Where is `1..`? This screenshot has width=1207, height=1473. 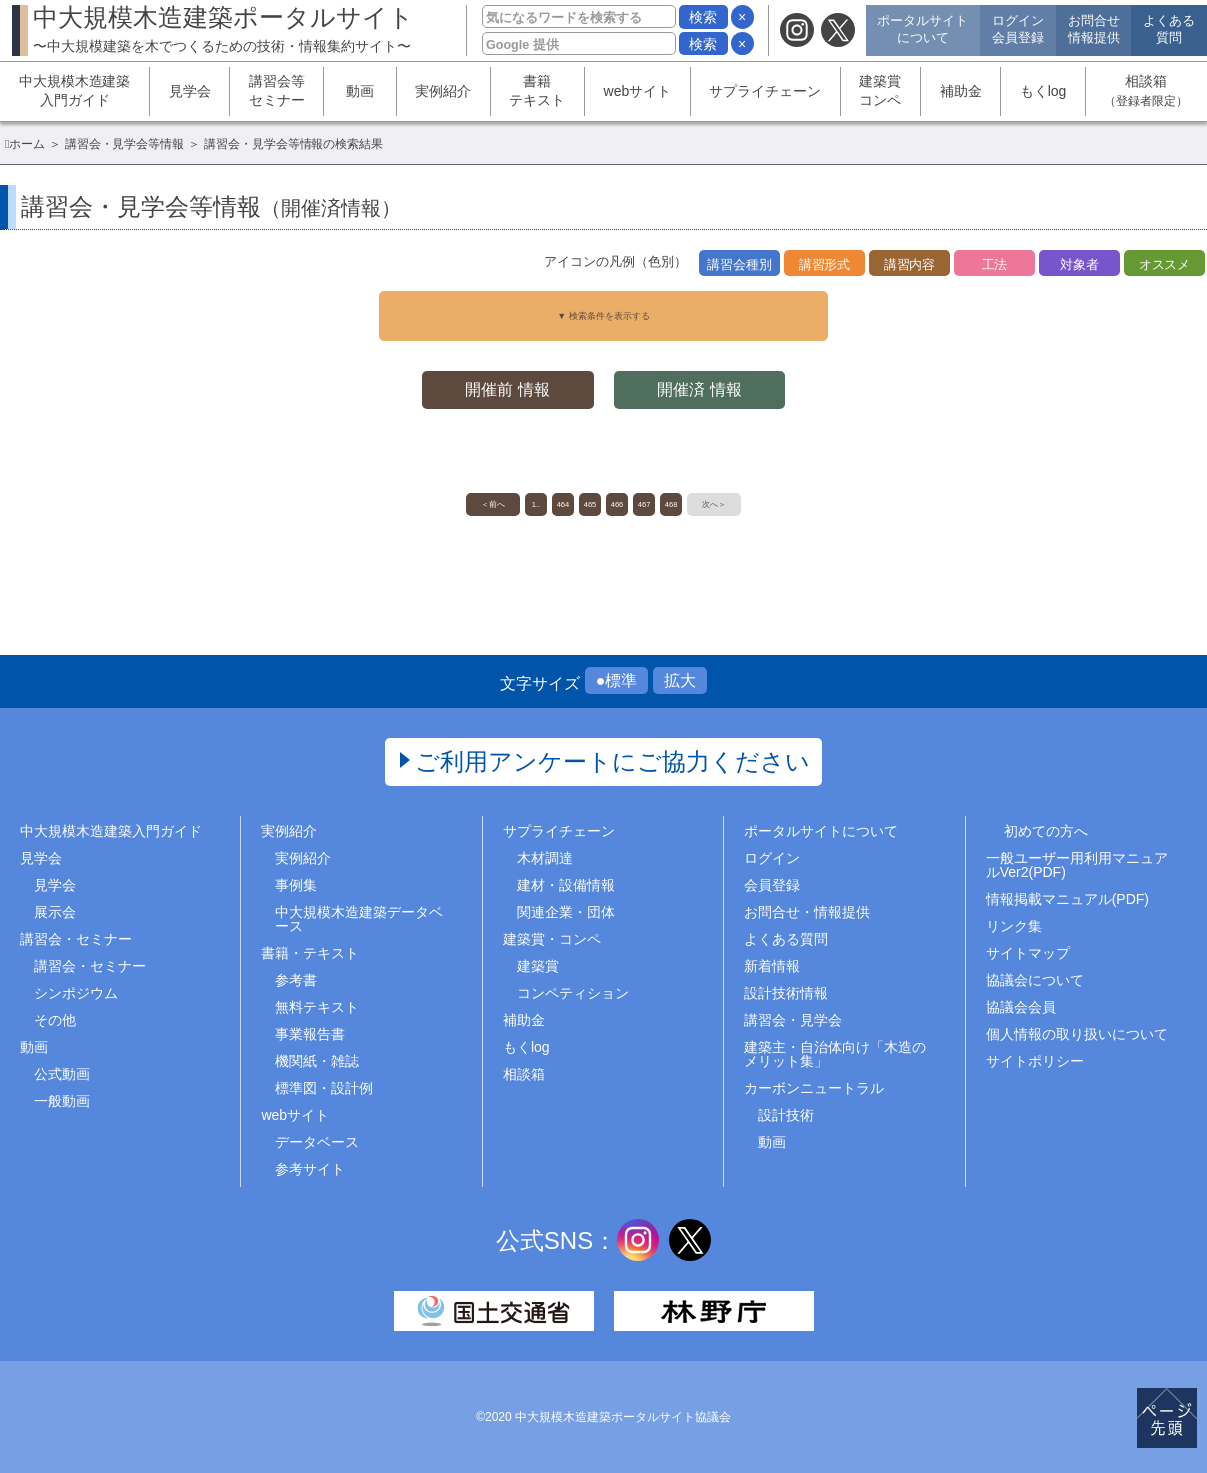
1.. is located at coordinates (479, 499).